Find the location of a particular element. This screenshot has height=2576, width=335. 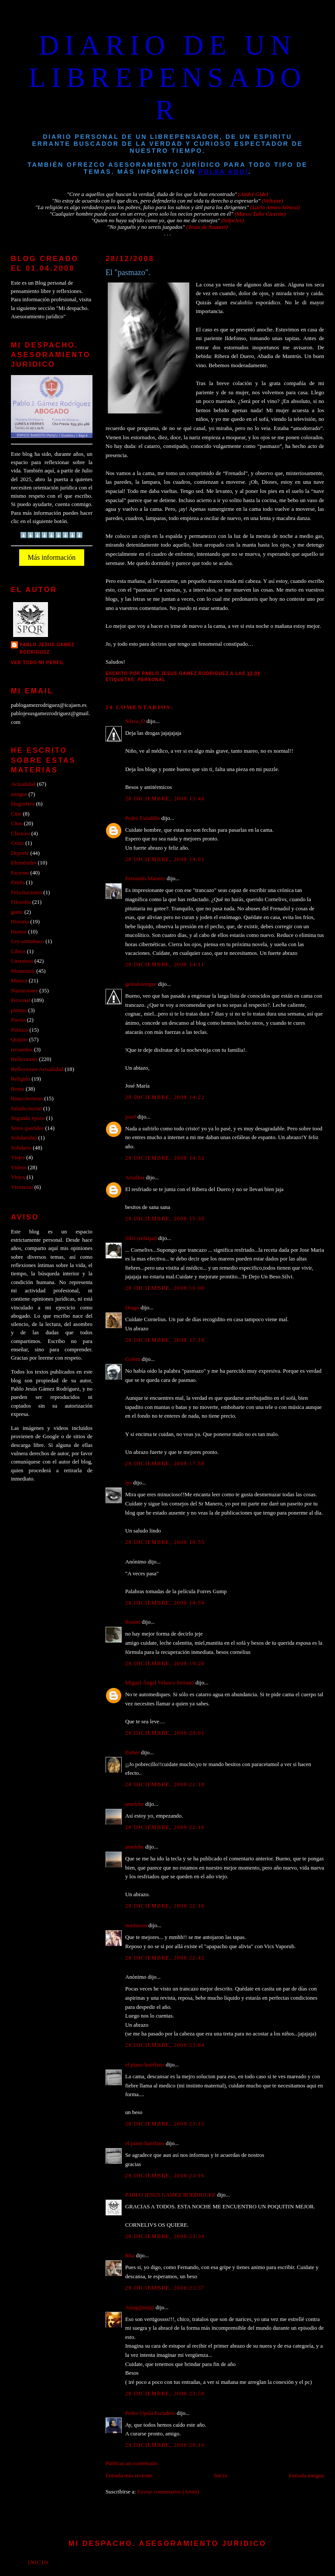

28 diciembre, 2008 14:22 is located at coordinates (165, 1097).